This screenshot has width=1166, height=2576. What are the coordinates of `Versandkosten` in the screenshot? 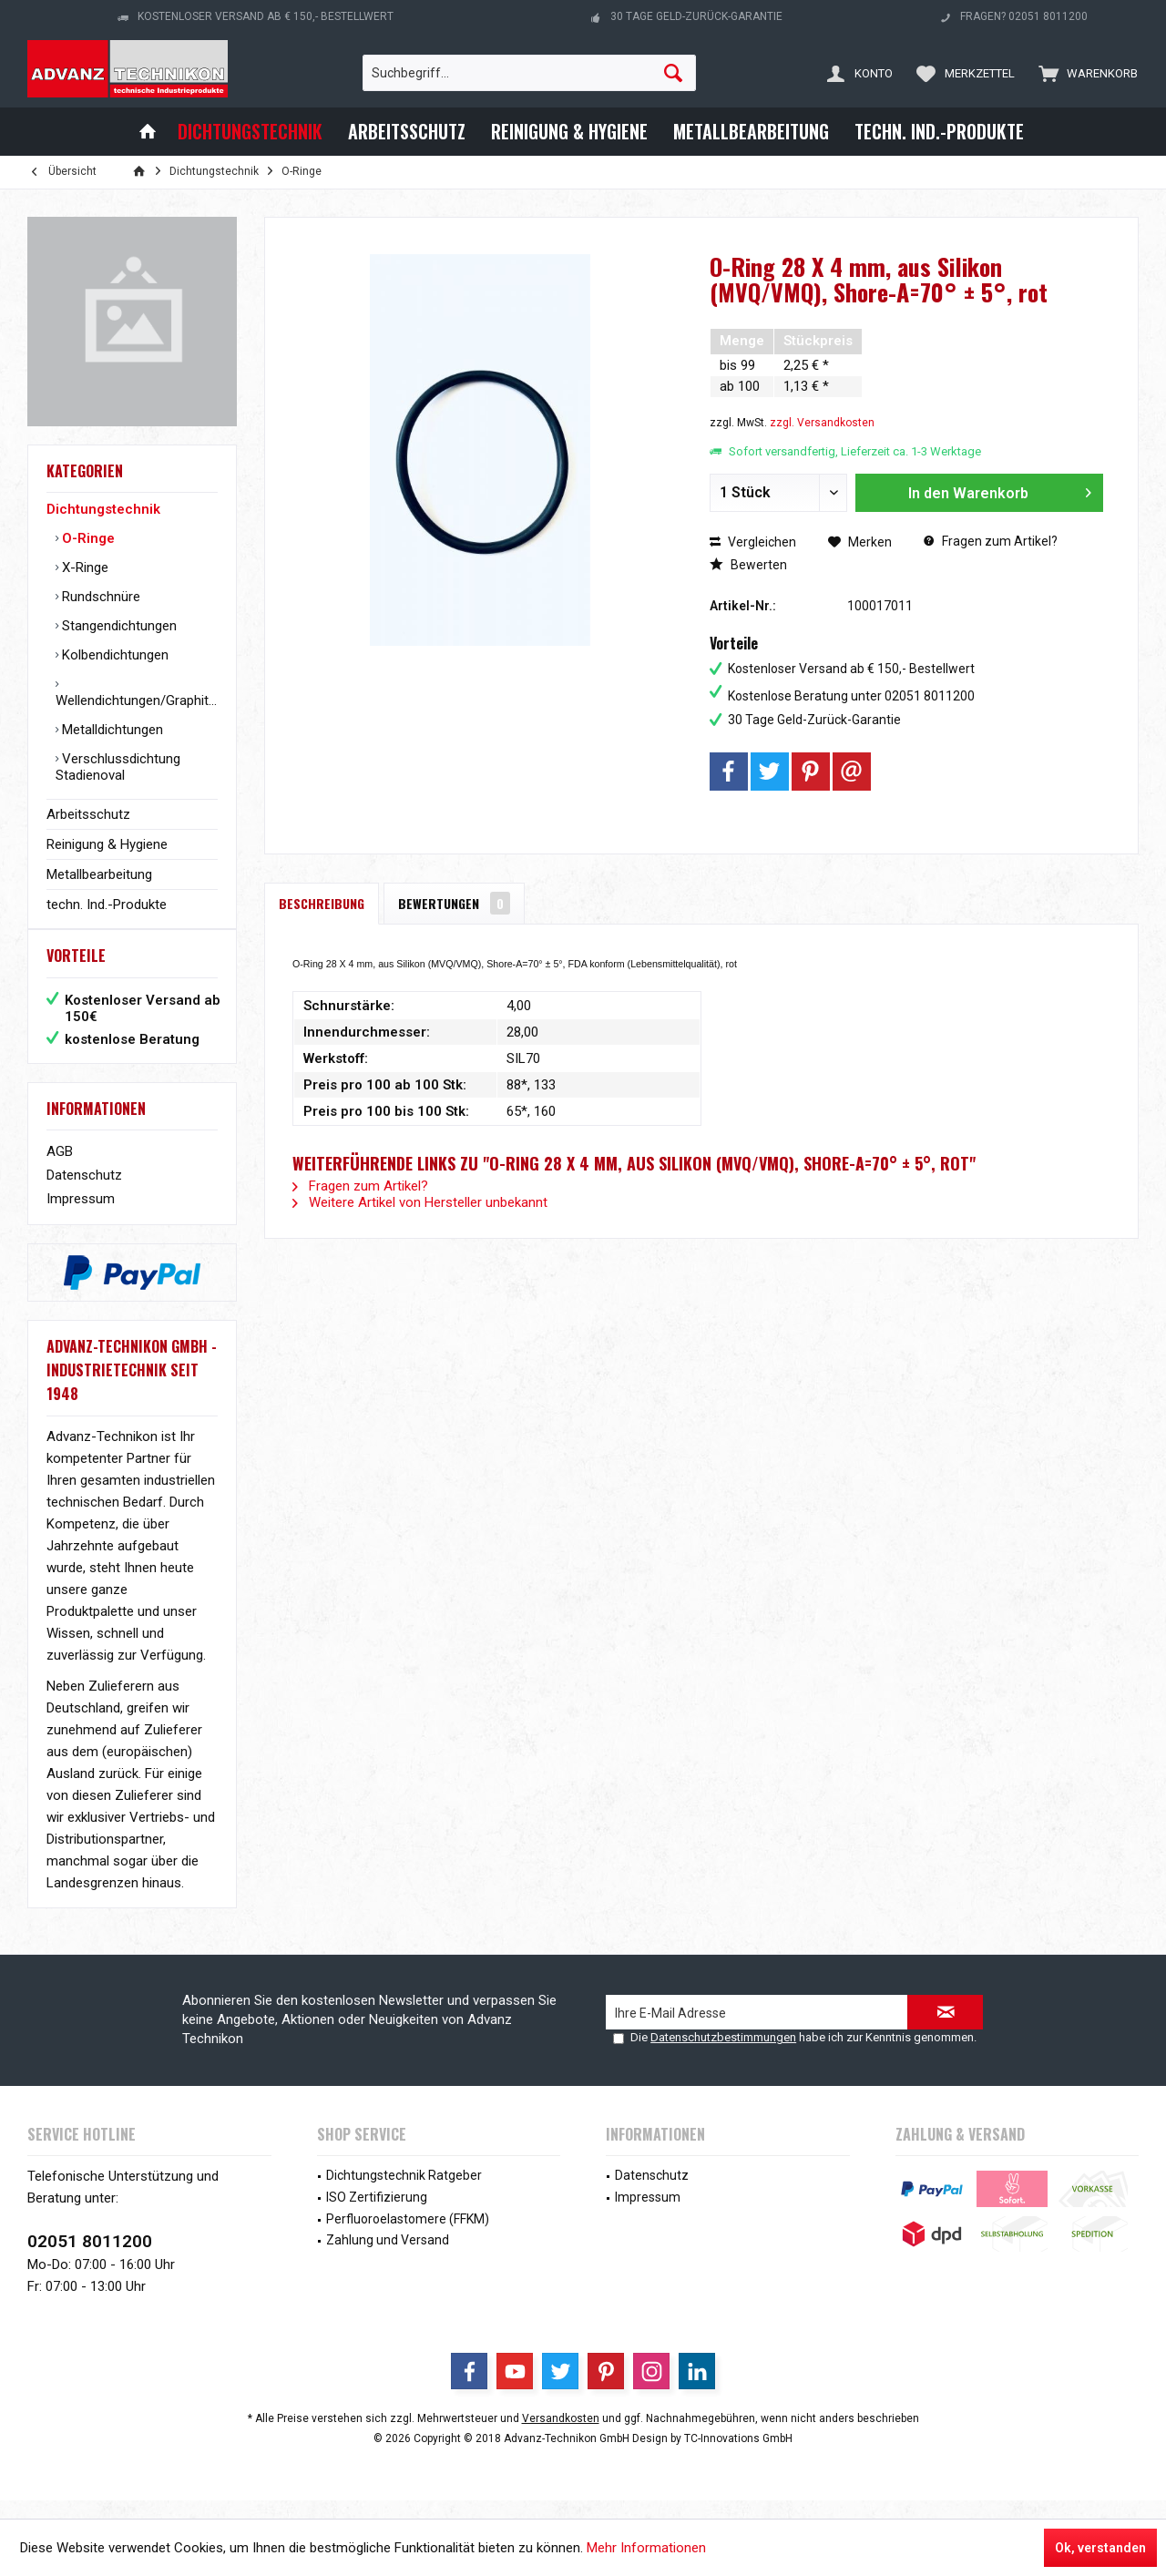 It's located at (560, 2436).